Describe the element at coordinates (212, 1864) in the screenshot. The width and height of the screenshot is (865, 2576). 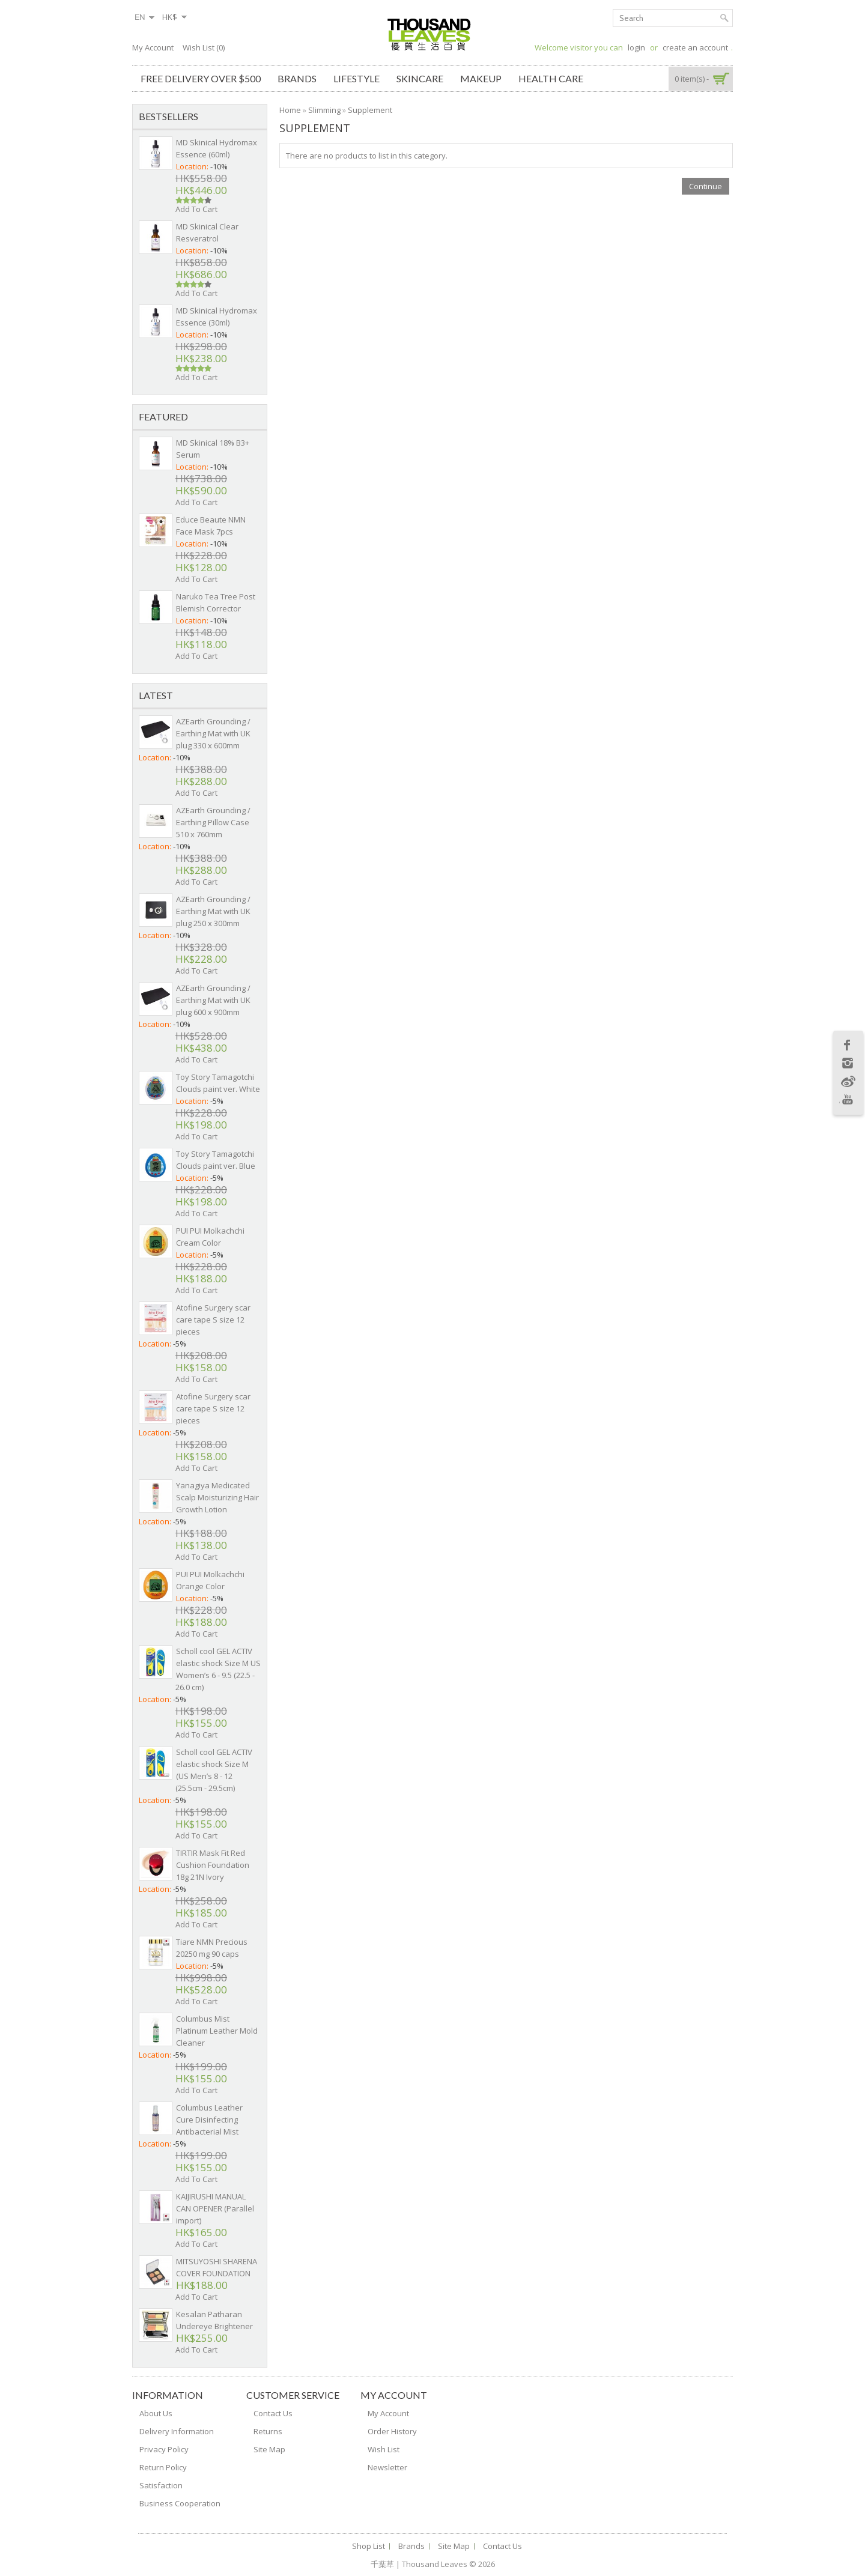
I see `TIRTIR Mask Fit Red Cushion Foundation 18g 21N Ivory` at that location.